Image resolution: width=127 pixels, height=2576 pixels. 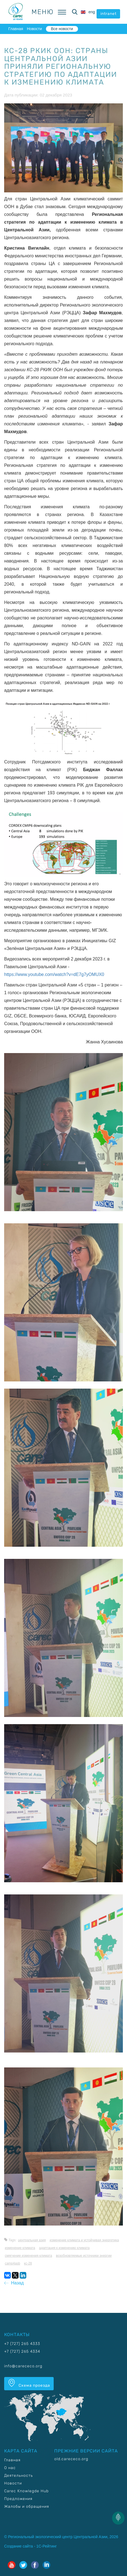 I want to click on +7 (727) 265 4333, so click(x=22, y=2343).